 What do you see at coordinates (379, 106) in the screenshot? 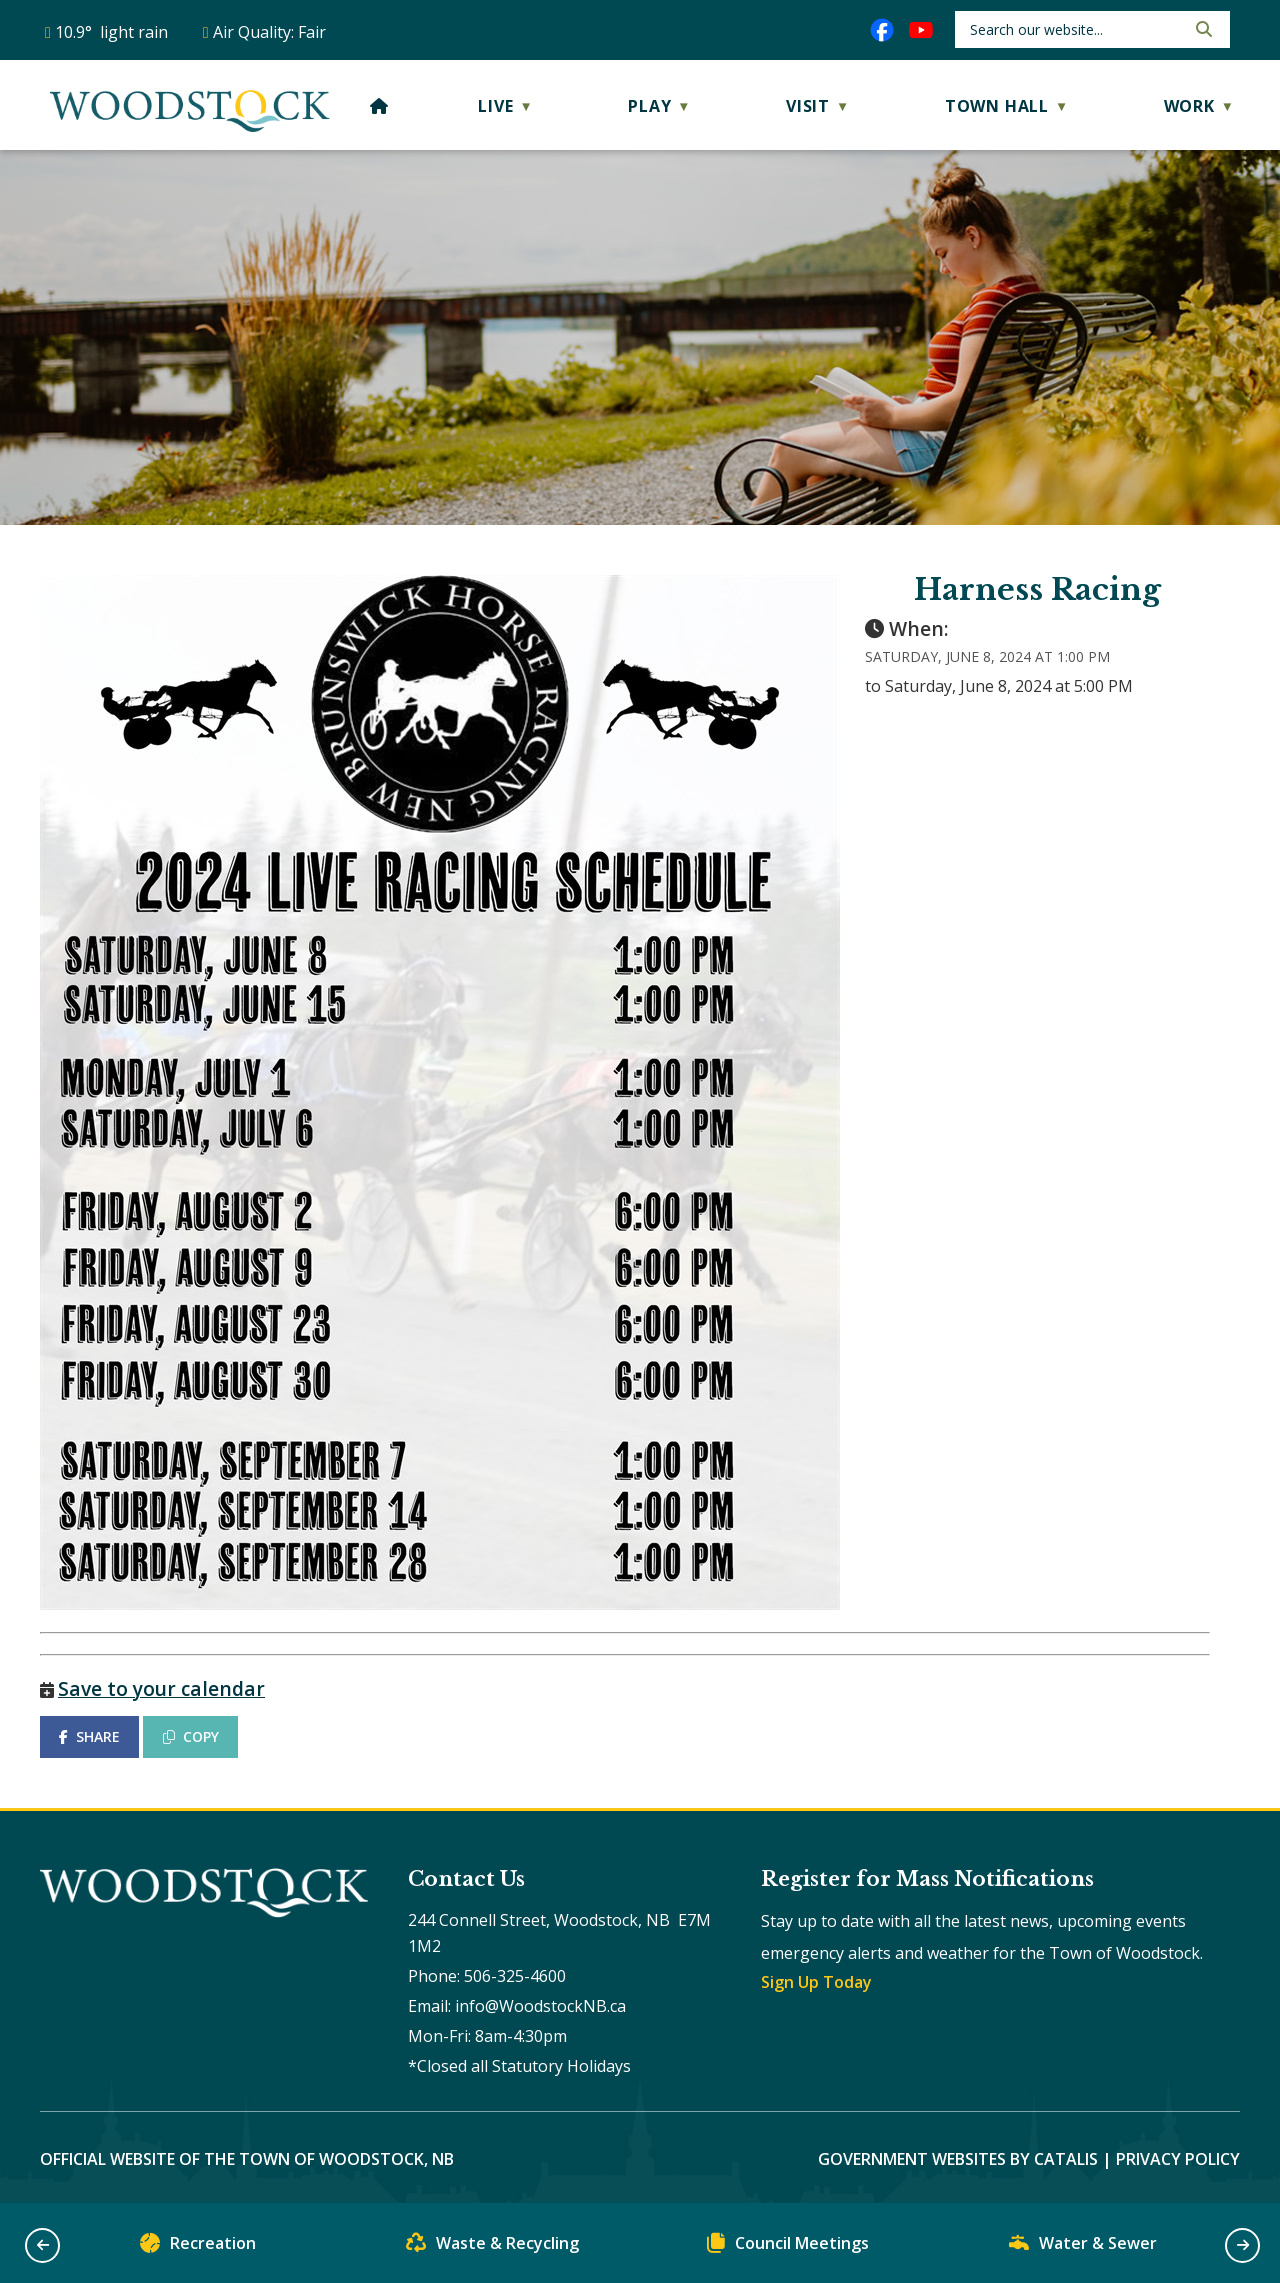
I see `[Home]` at bounding box center [379, 106].